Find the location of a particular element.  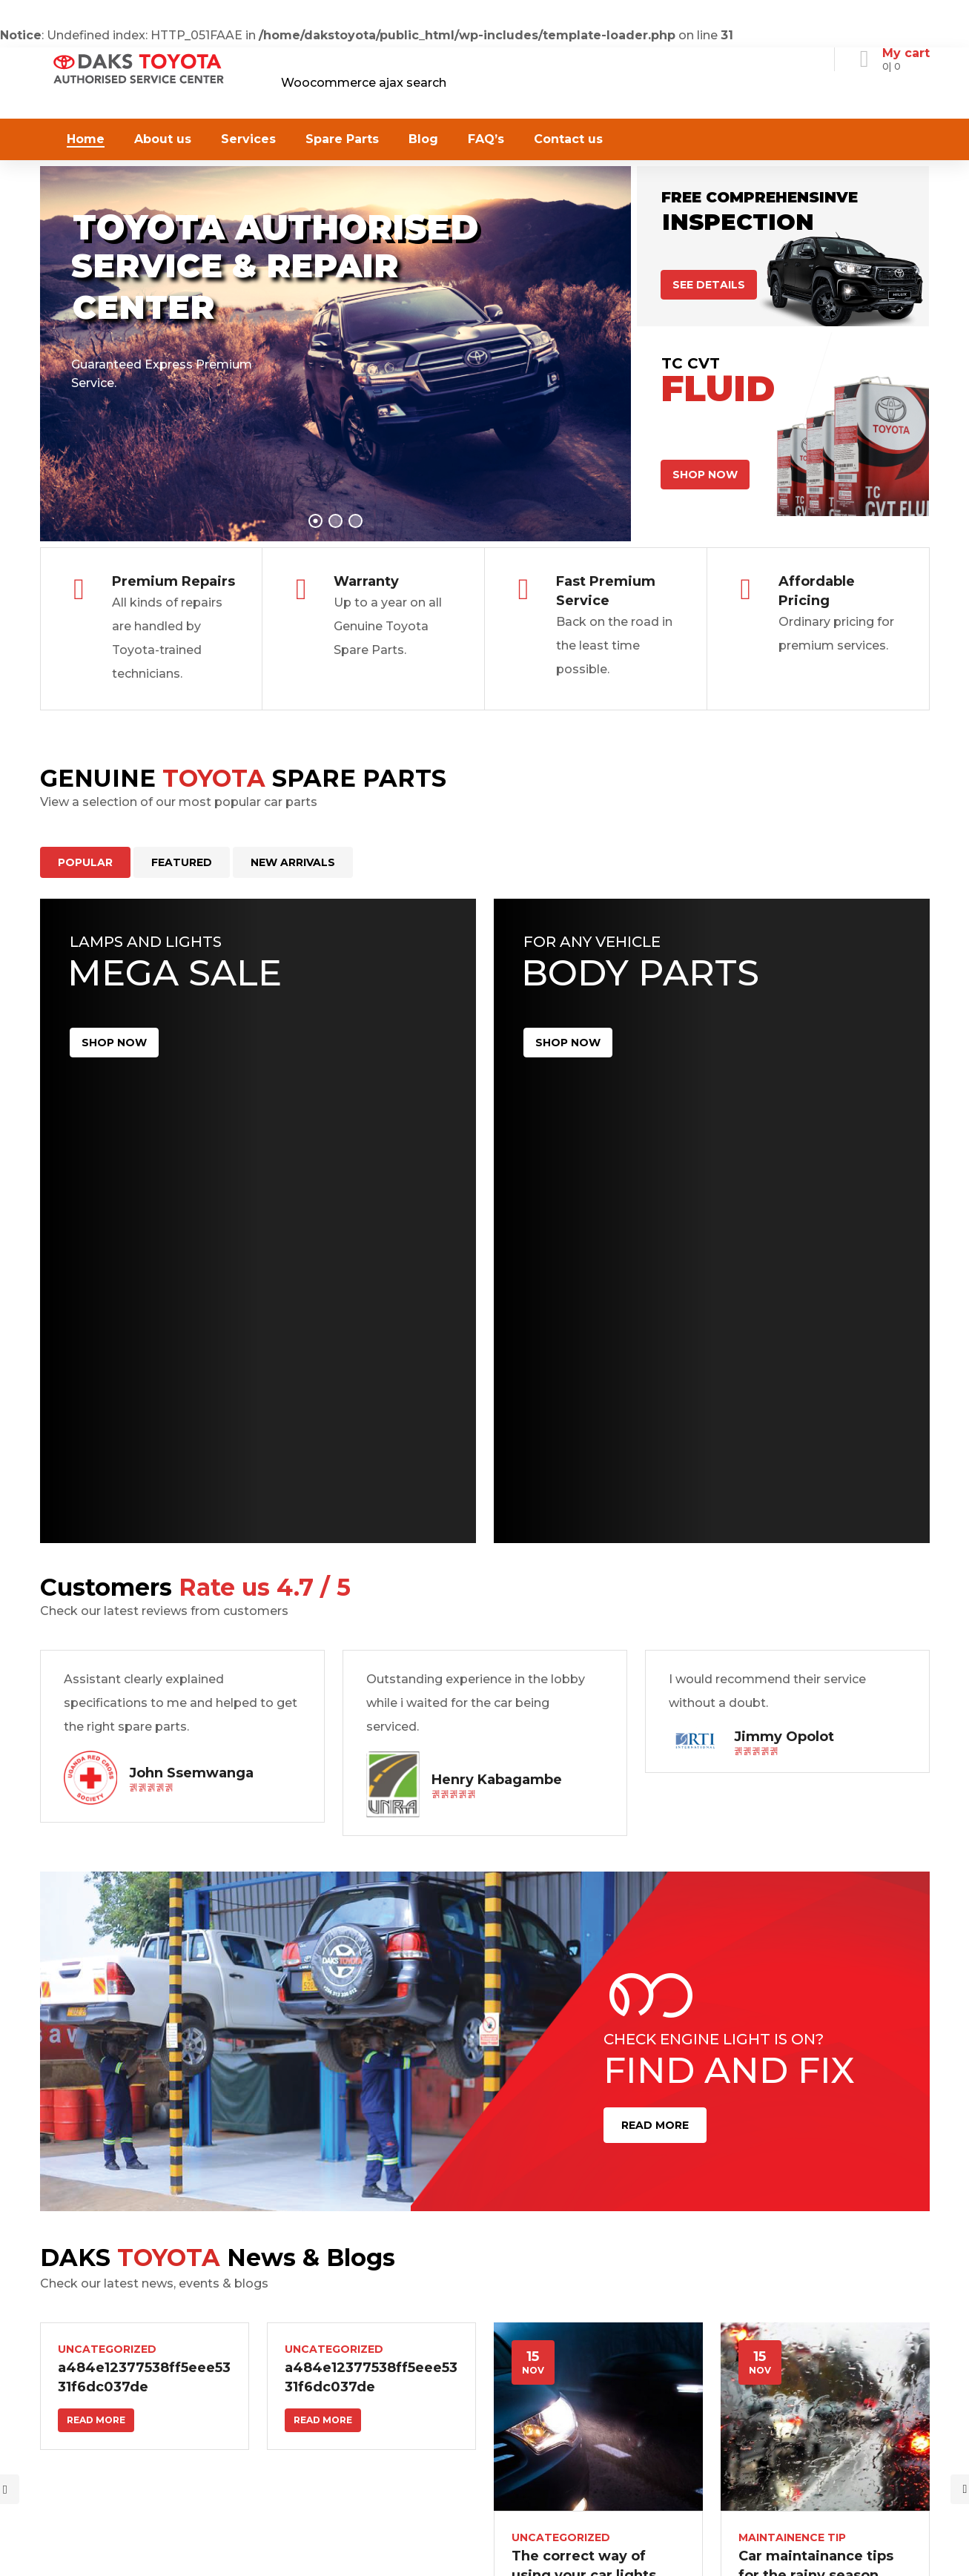

Uncategorized is located at coordinates (107, 2337).